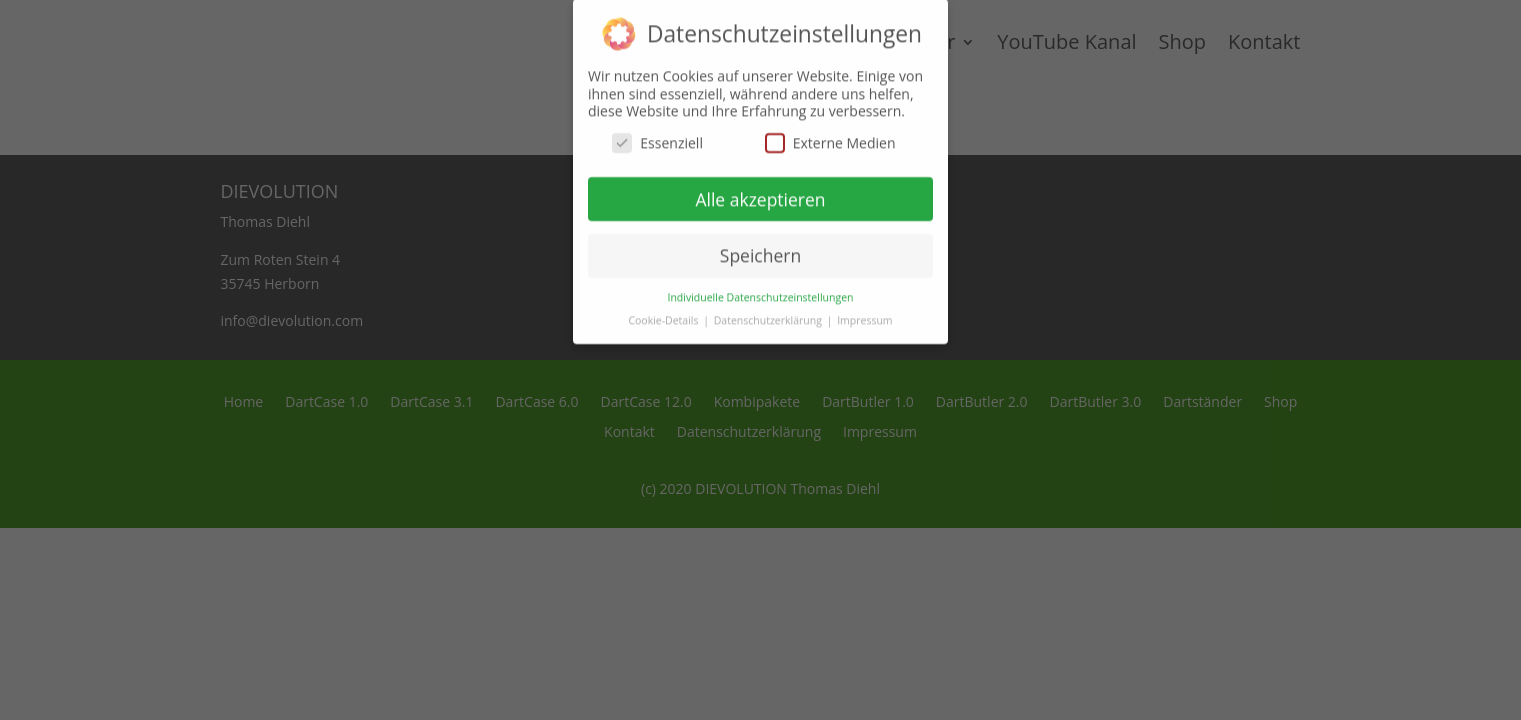  I want to click on Cookie-Details [button], so click(664, 311).